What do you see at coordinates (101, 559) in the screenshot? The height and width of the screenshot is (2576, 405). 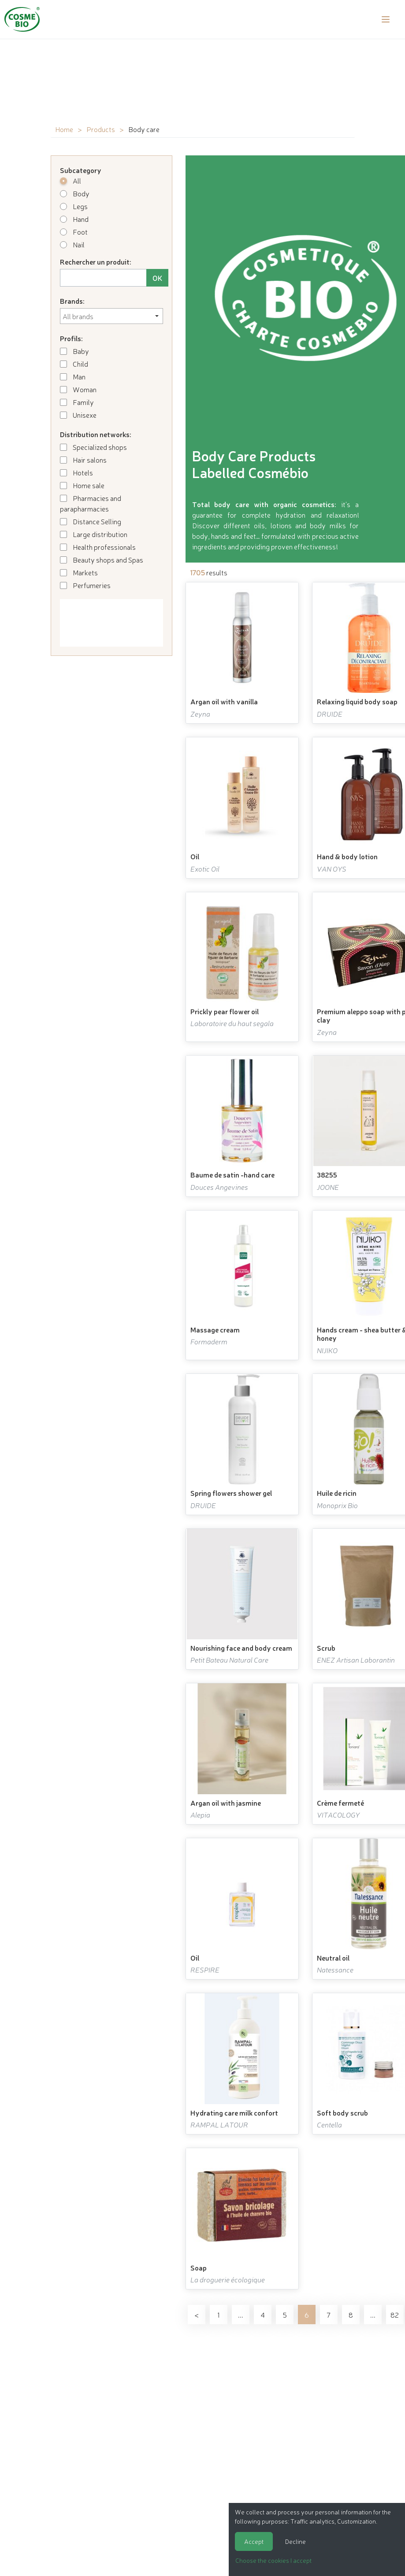 I see `Beauty shops and Spas` at bounding box center [101, 559].